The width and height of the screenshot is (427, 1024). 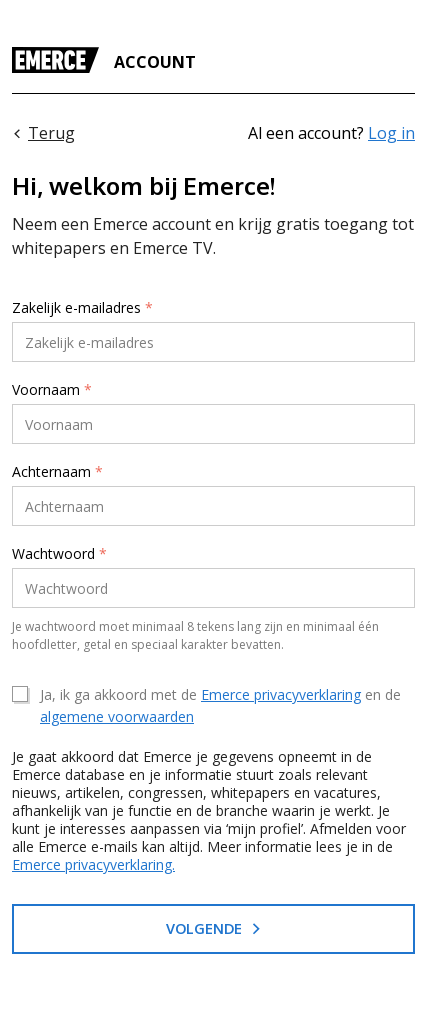 I want to click on Emerce privacyverklaring, so click(x=281, y=694).